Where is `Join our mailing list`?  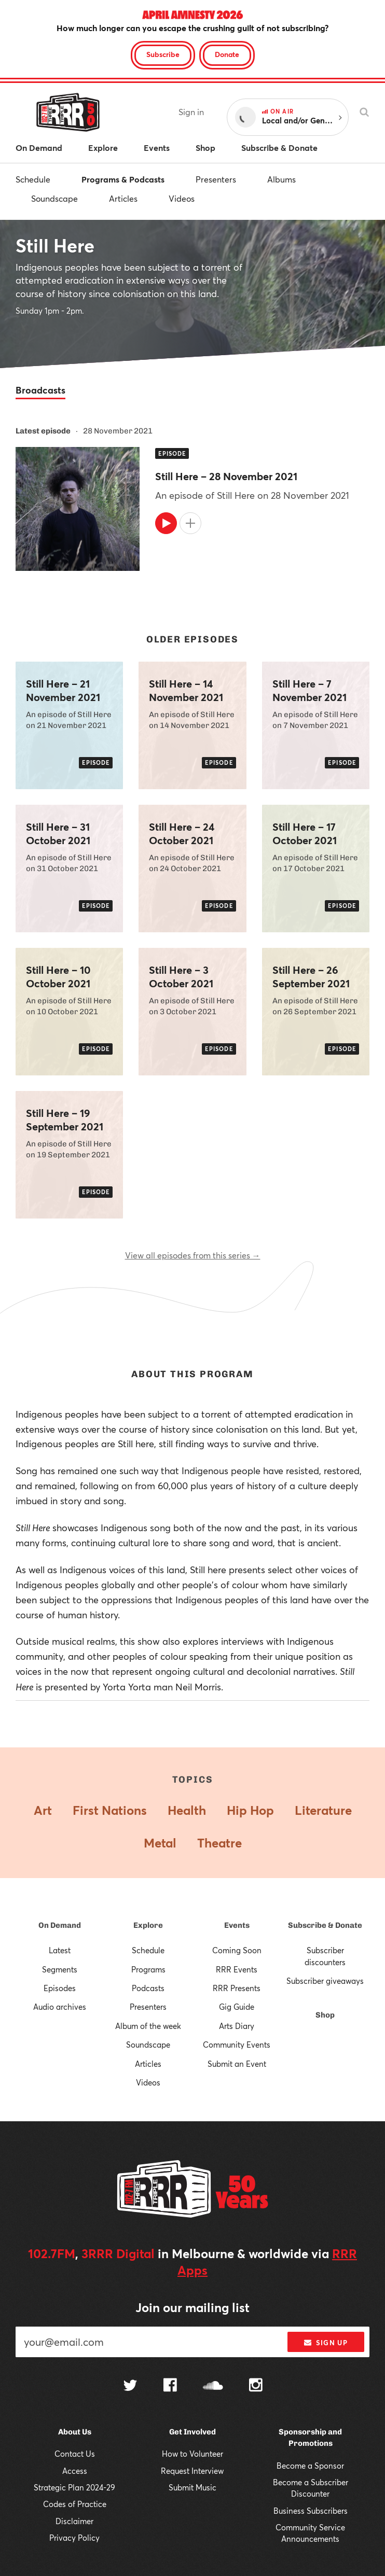 Join our mailing list is located at coordinates (192, 2307).